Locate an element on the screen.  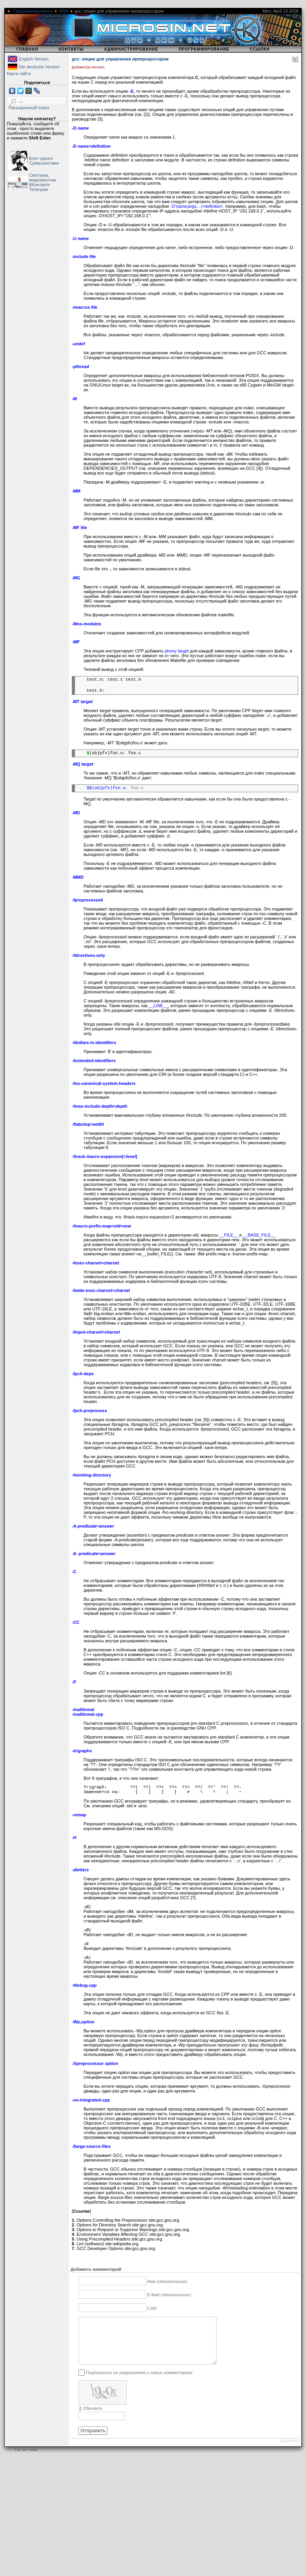
Карта сайта is located at coordinates (19, 73).